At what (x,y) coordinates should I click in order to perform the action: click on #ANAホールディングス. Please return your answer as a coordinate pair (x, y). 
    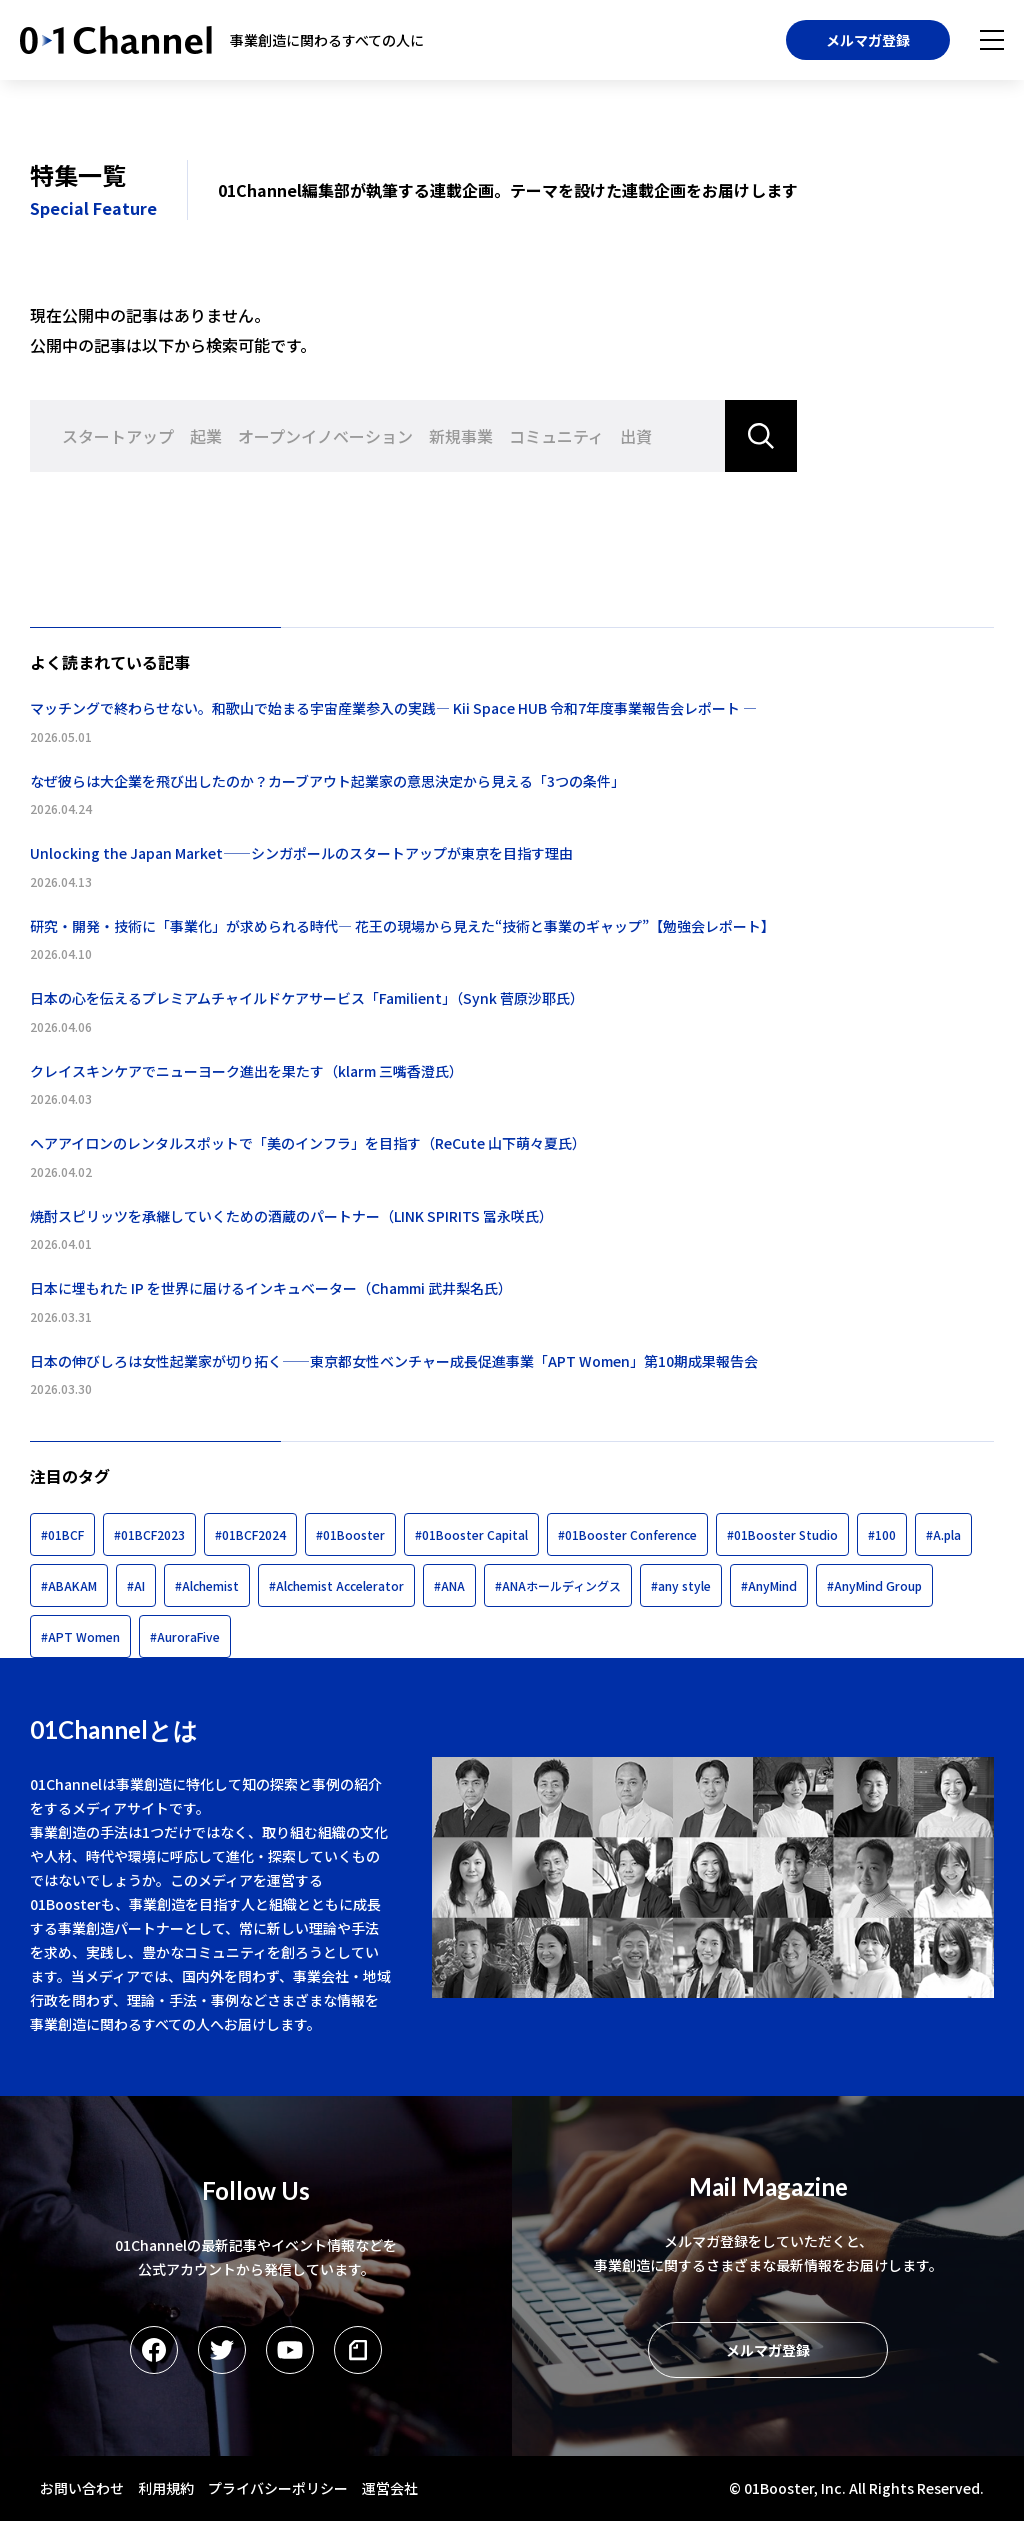
    Looking at the image, I should click on (558, 1585).